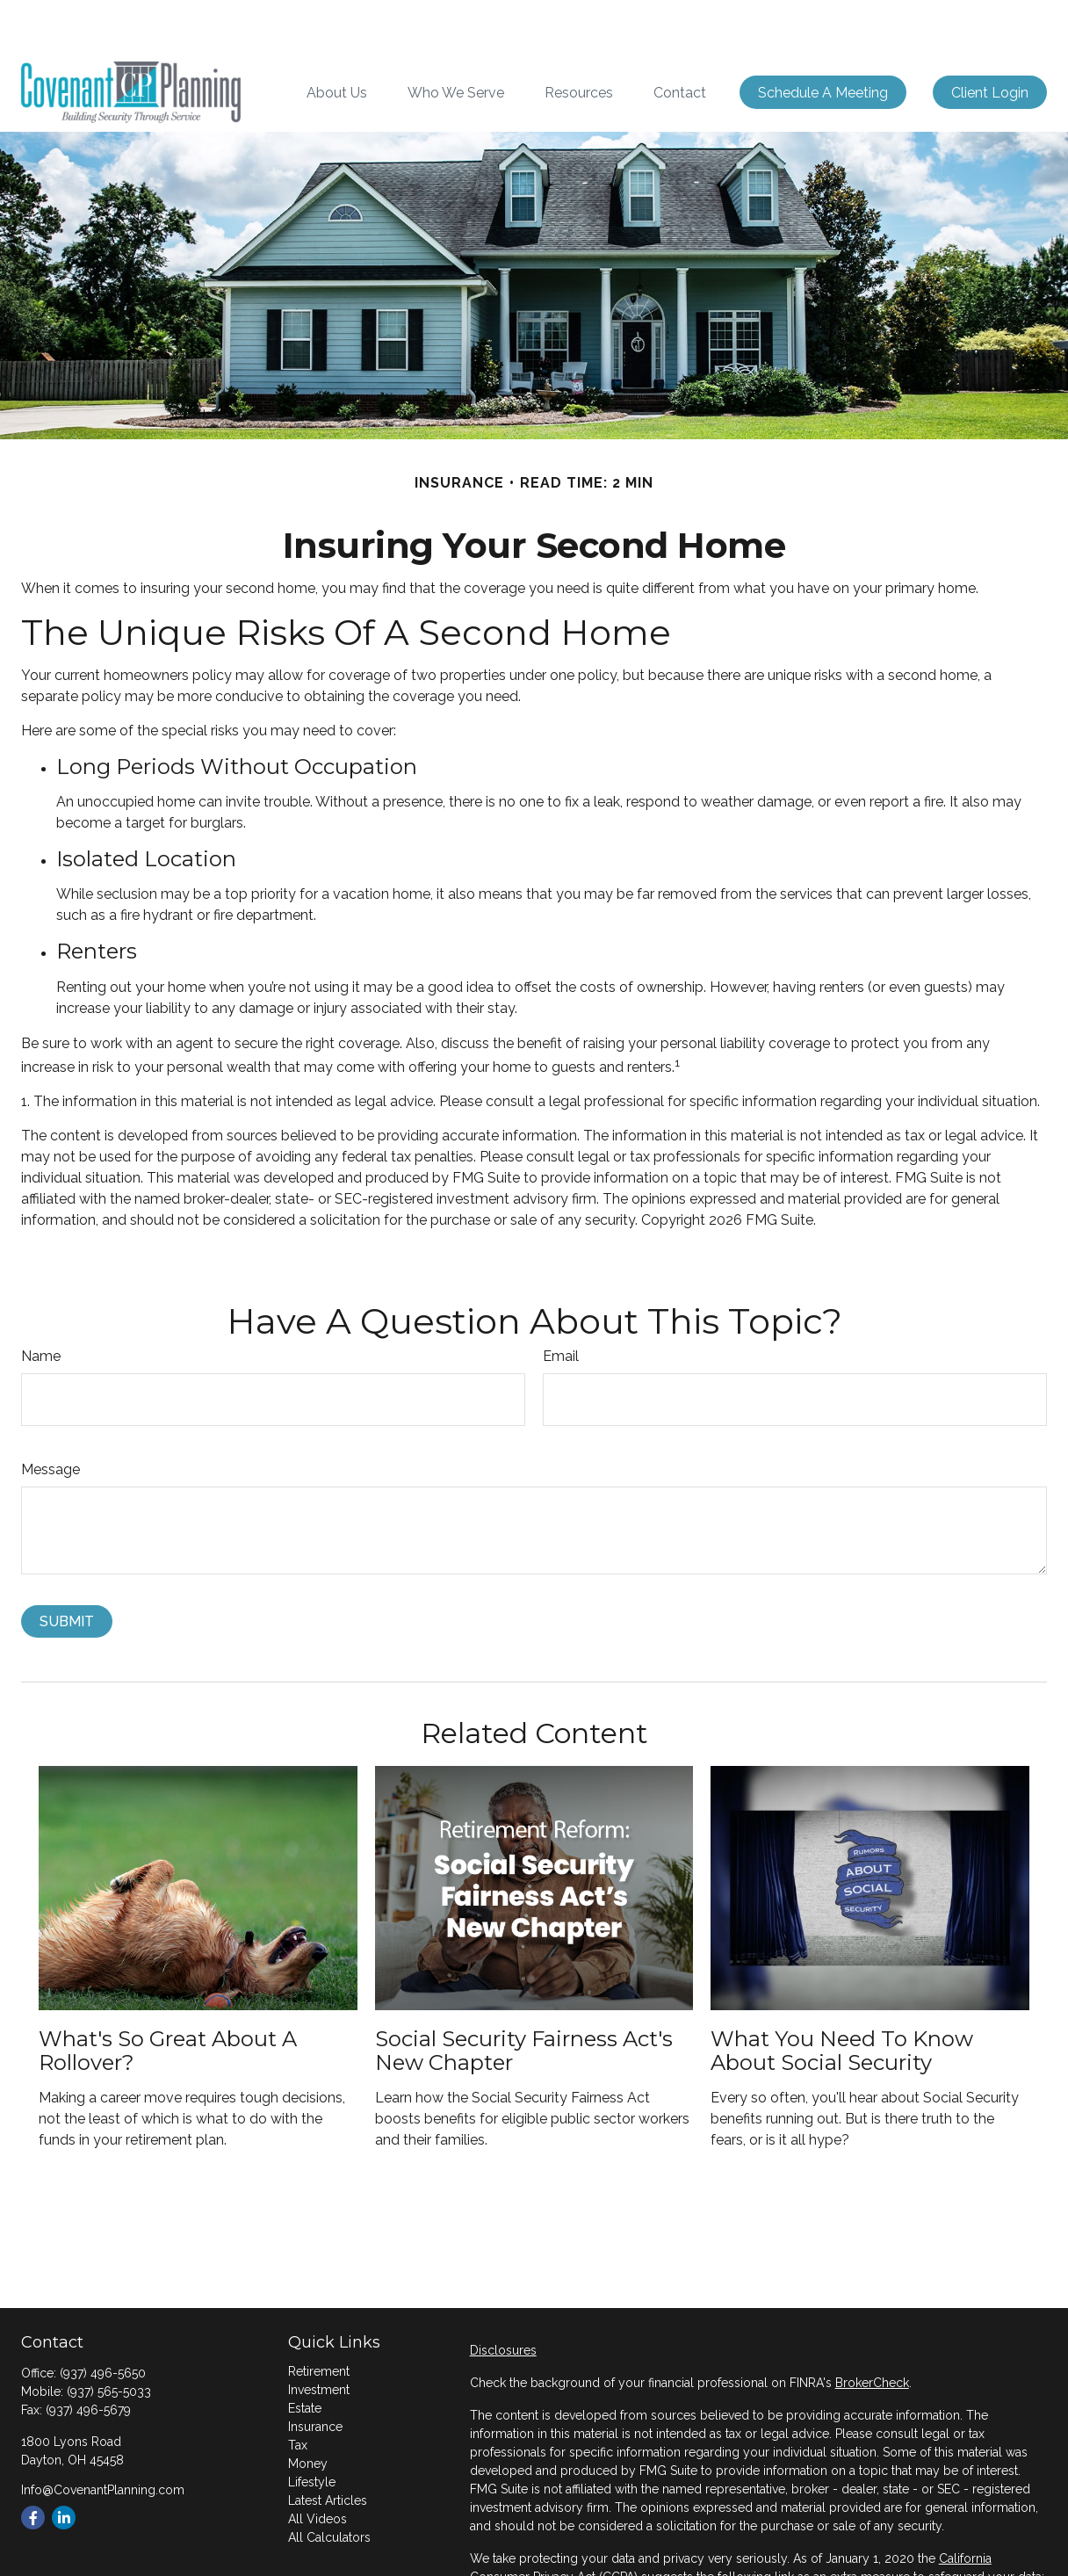 The height and width of the screenshot is (2576, 1068). I want to click on Lifestyle, so click(312, 2429).